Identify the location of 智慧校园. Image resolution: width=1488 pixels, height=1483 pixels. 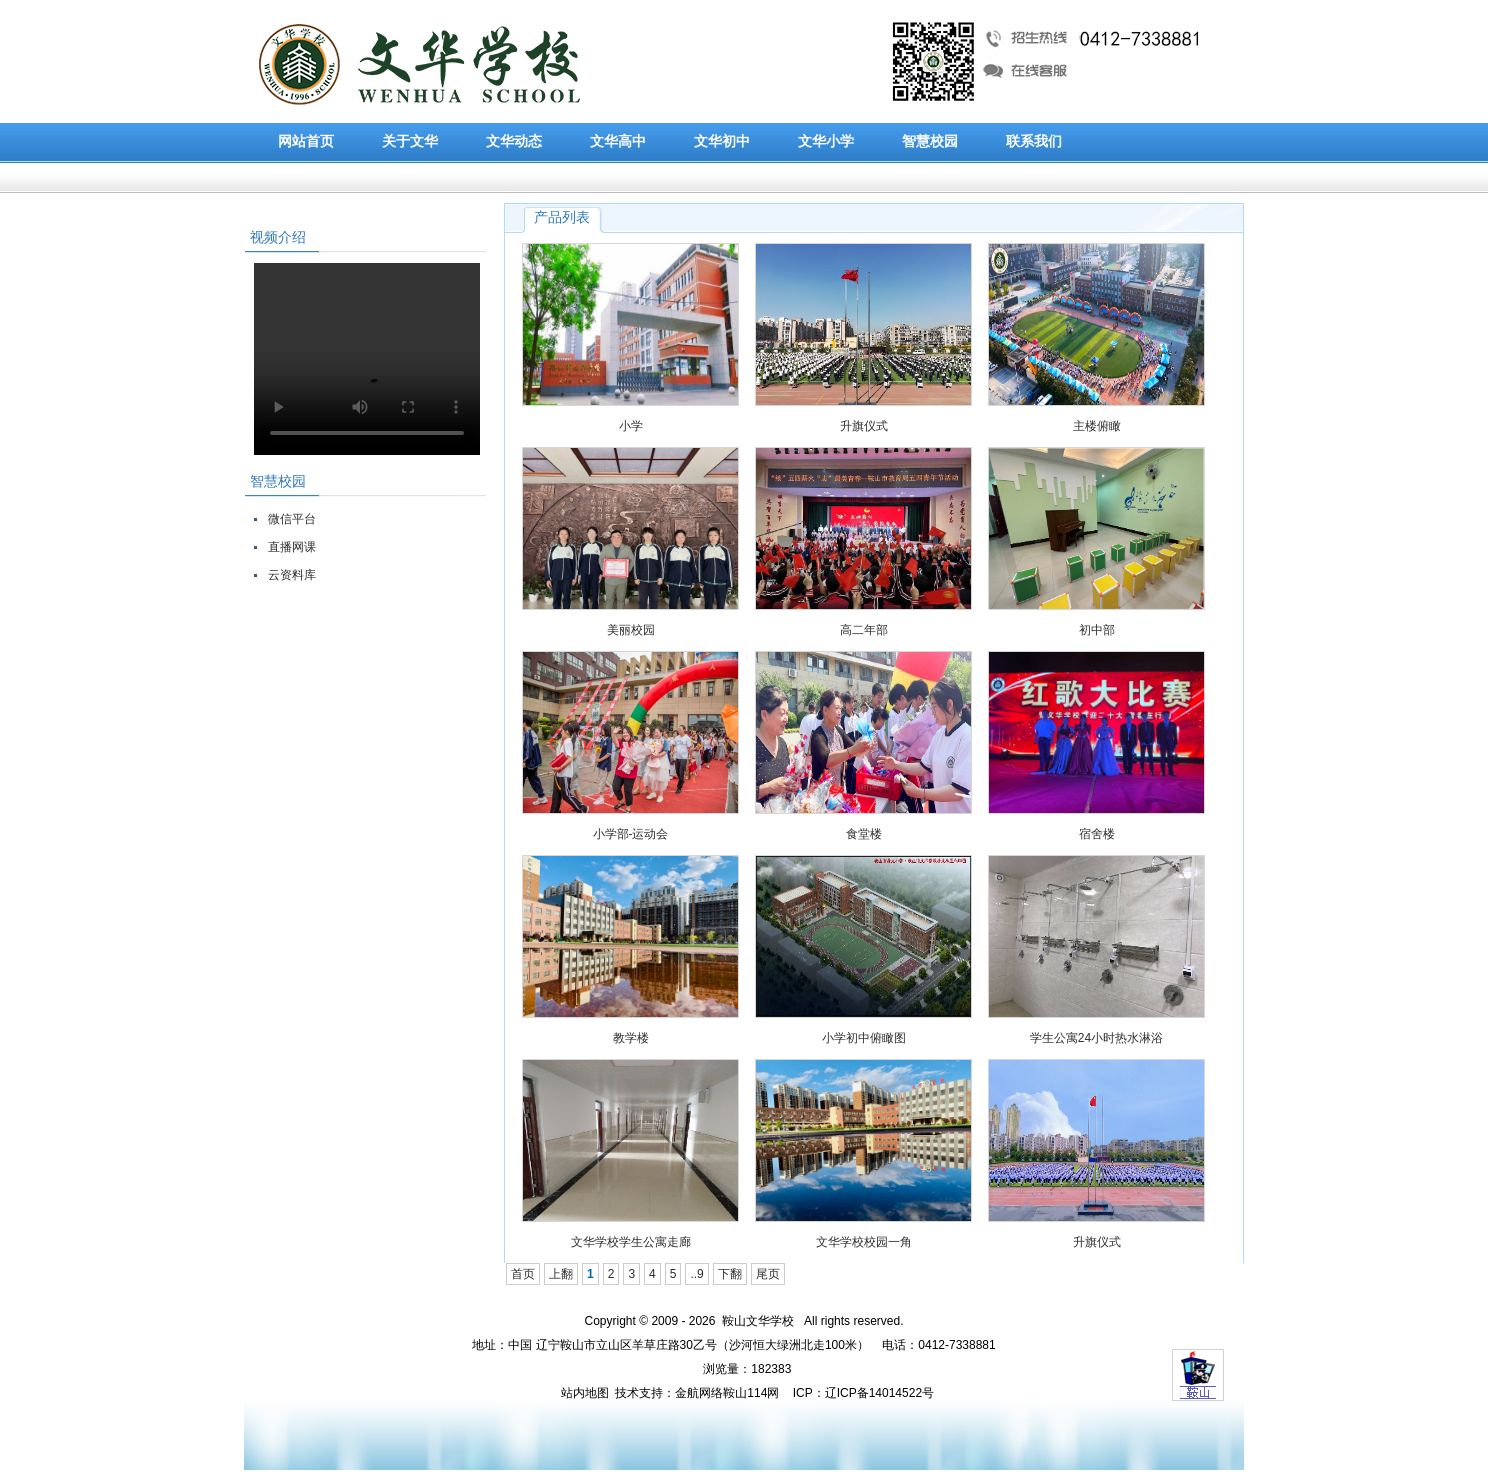
(930, 141).